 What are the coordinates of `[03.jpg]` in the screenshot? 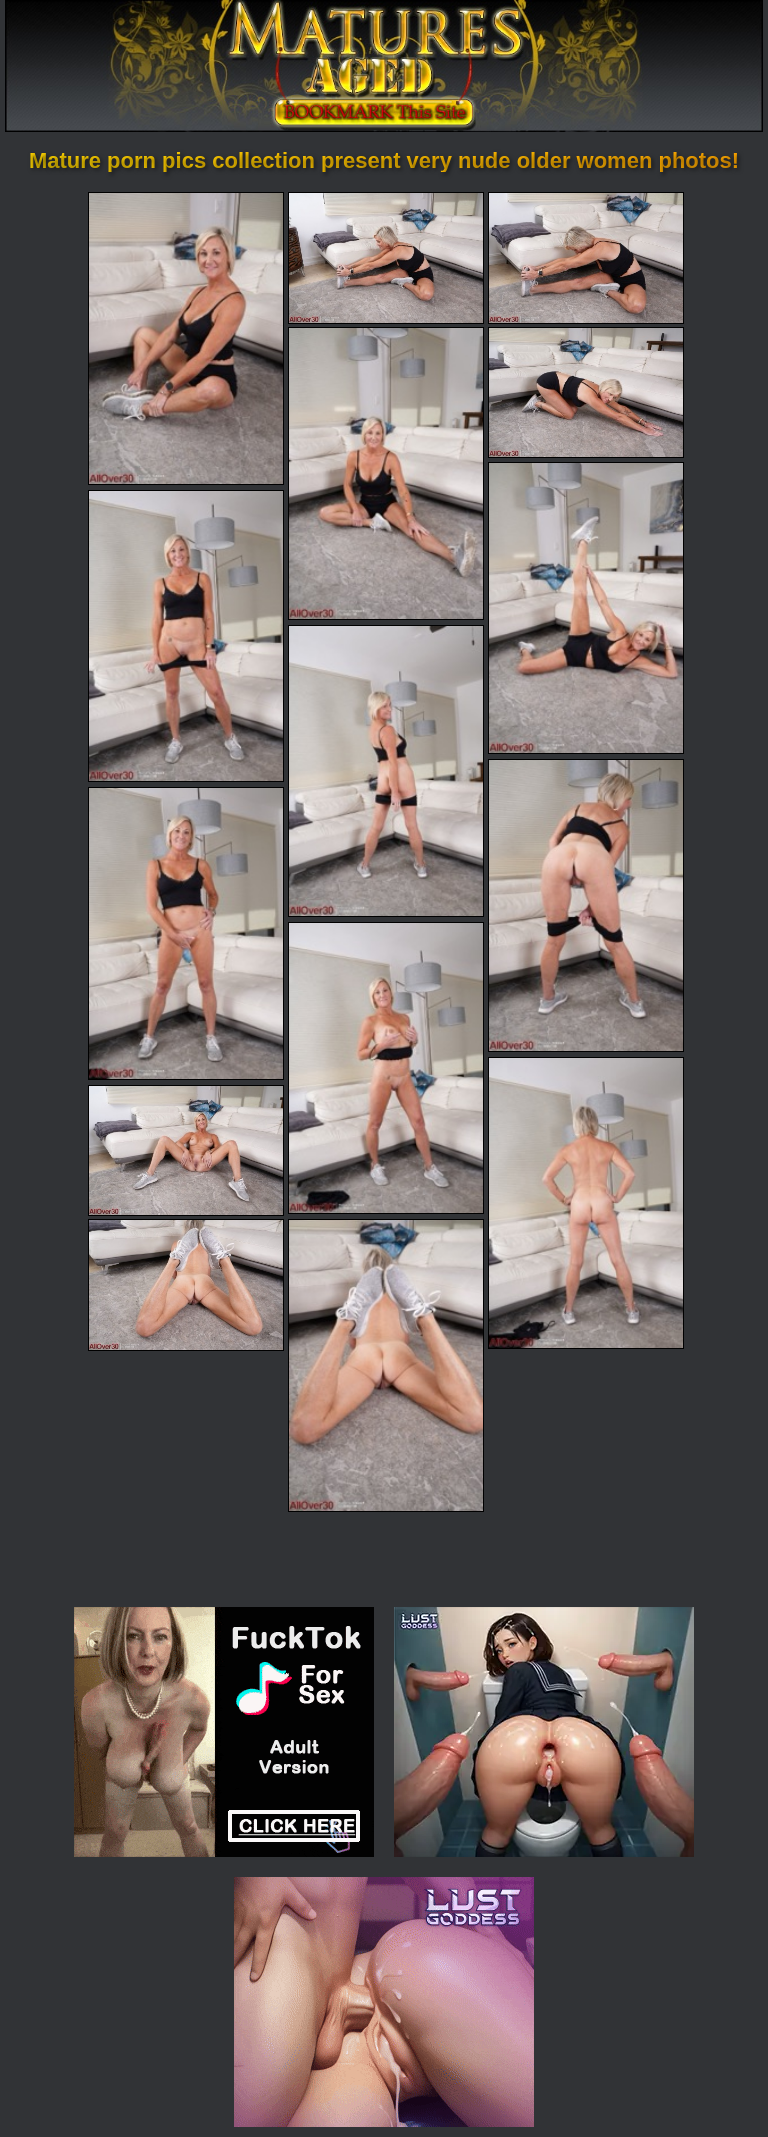 It's located at (586, 257).